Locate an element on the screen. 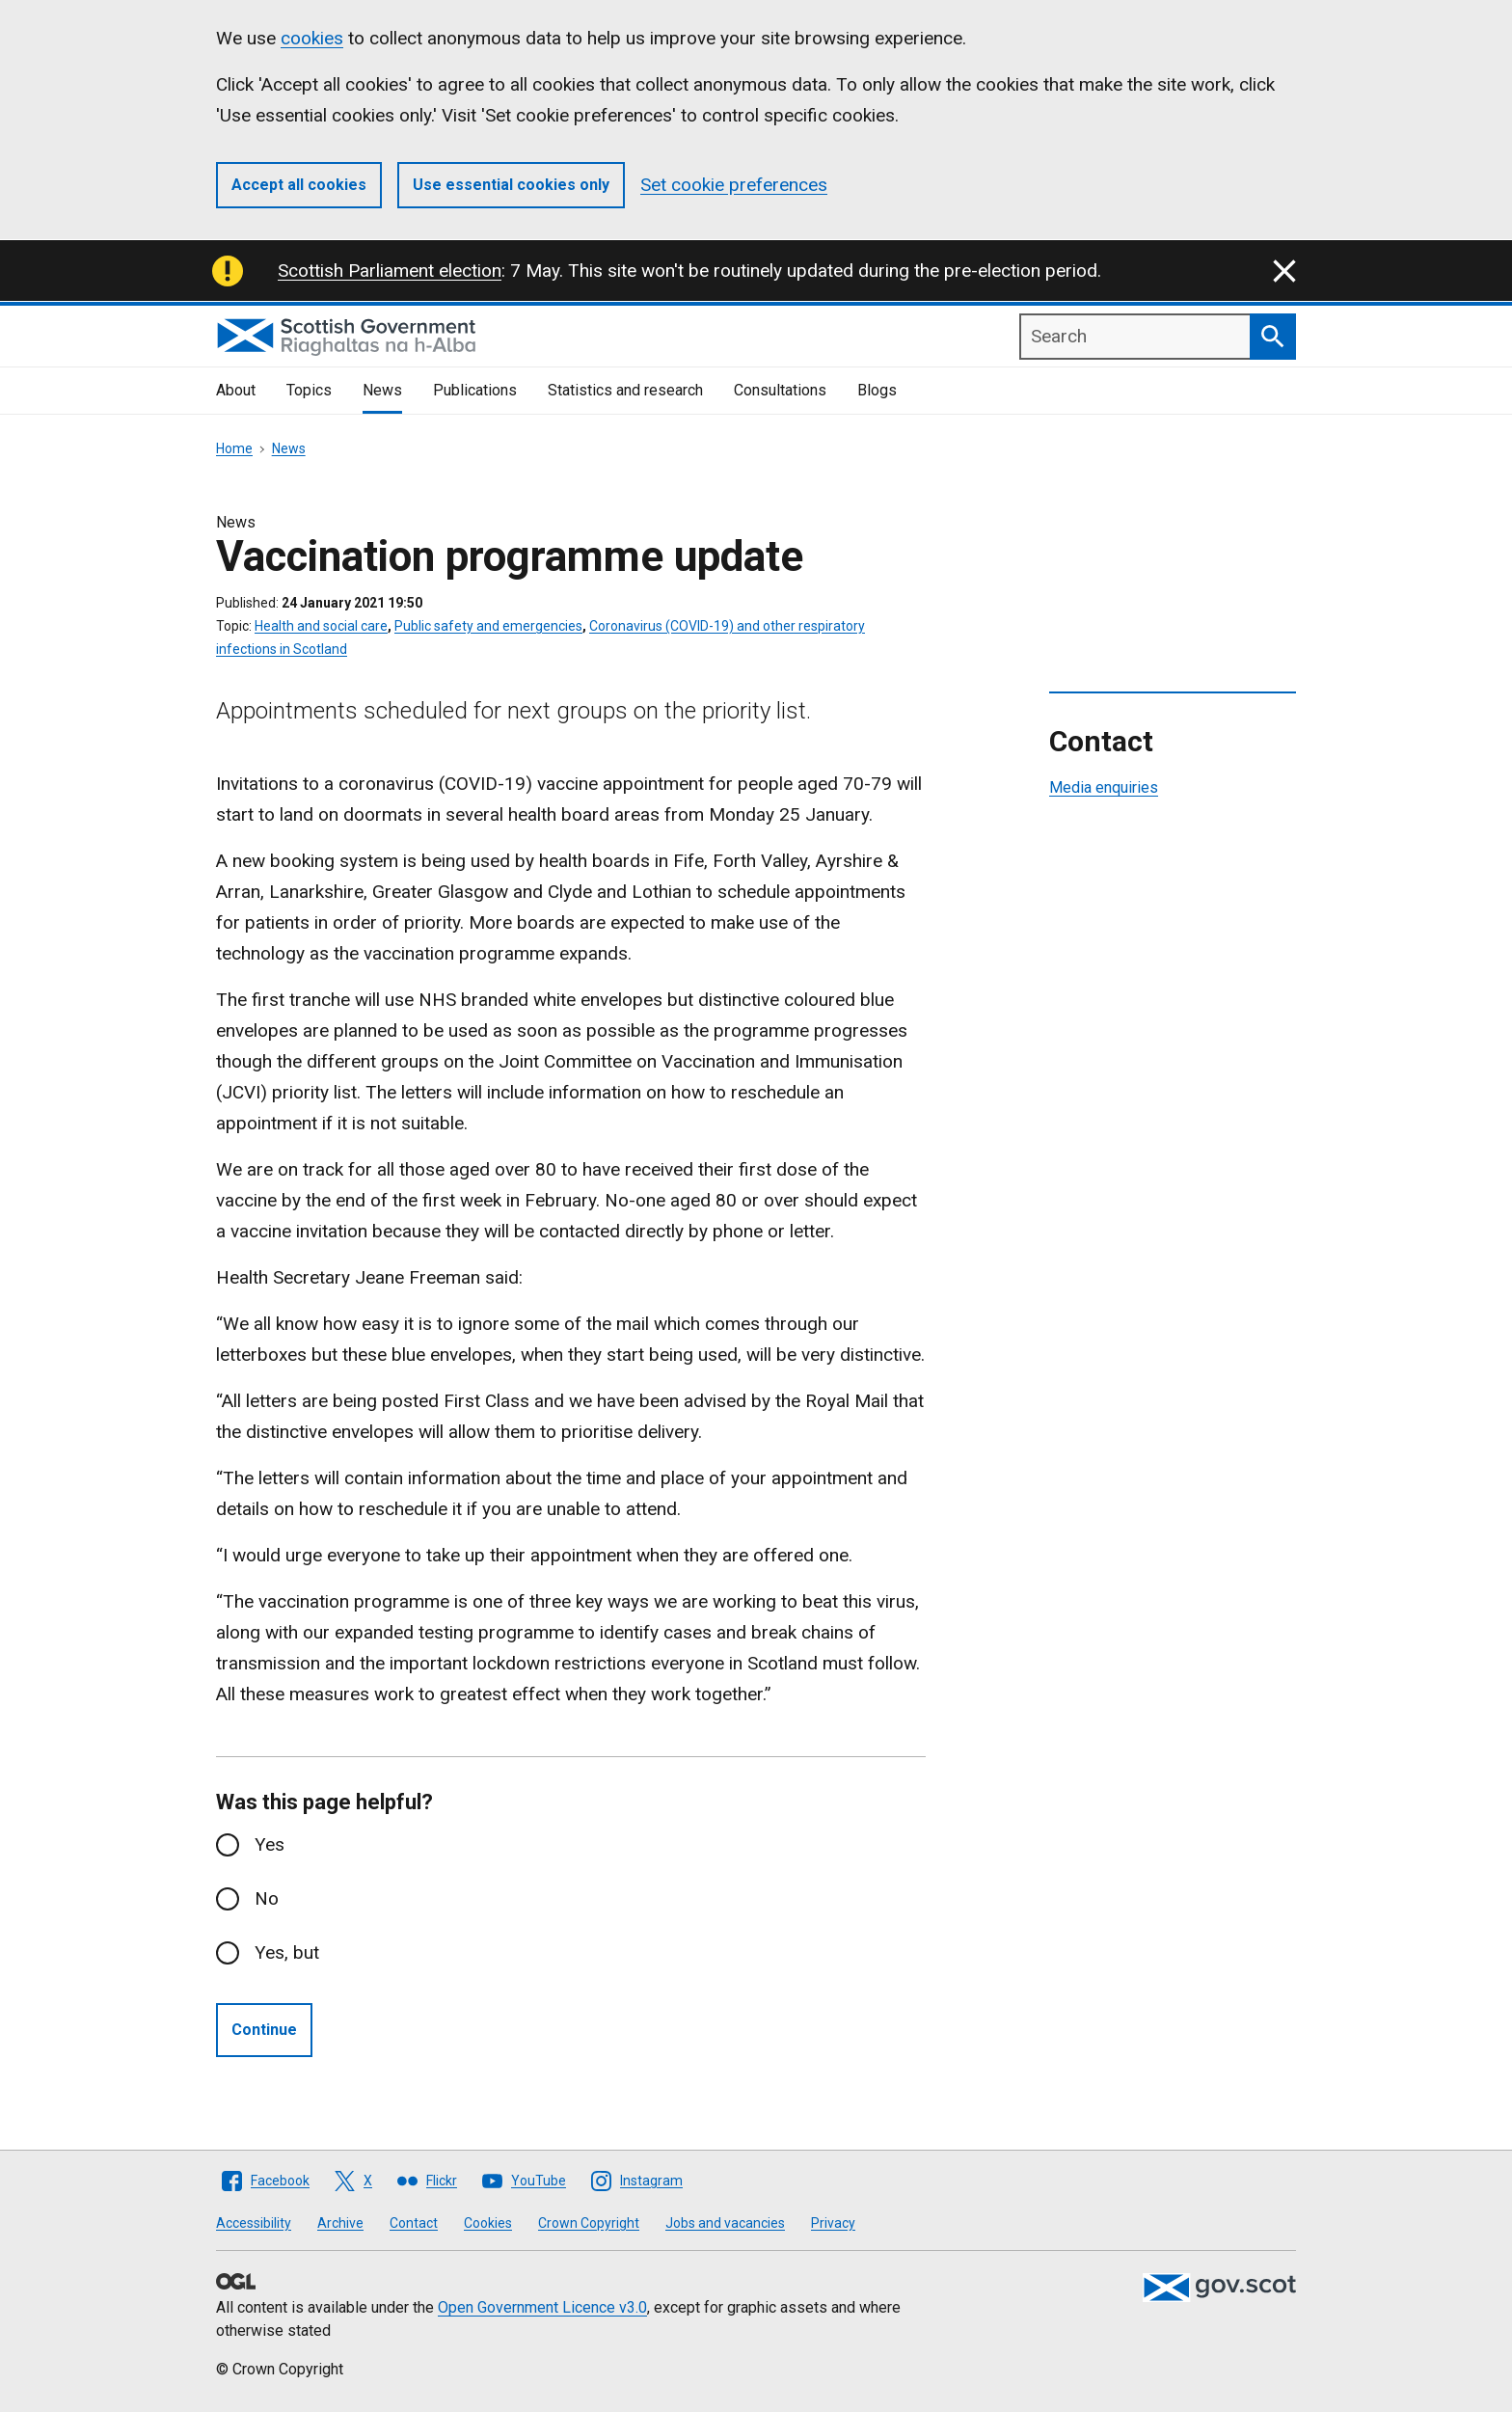  Open Government Licence v3.0 is located at coordinates (542, 2307).